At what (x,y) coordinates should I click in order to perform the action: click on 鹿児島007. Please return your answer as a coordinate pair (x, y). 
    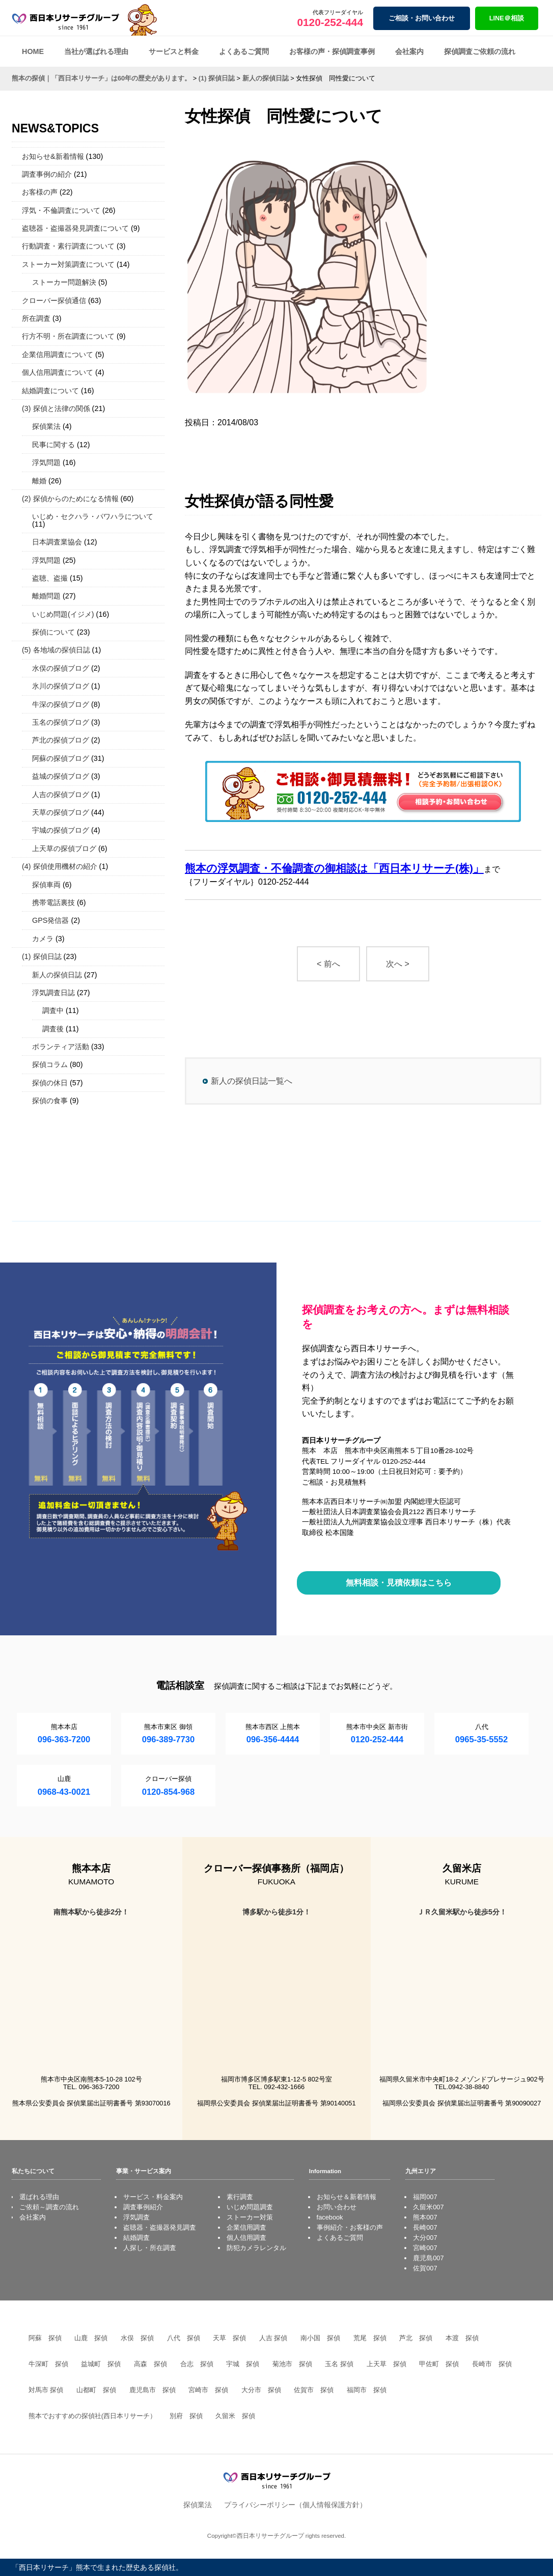
    Looking at the image, I should click on (428, 2258).